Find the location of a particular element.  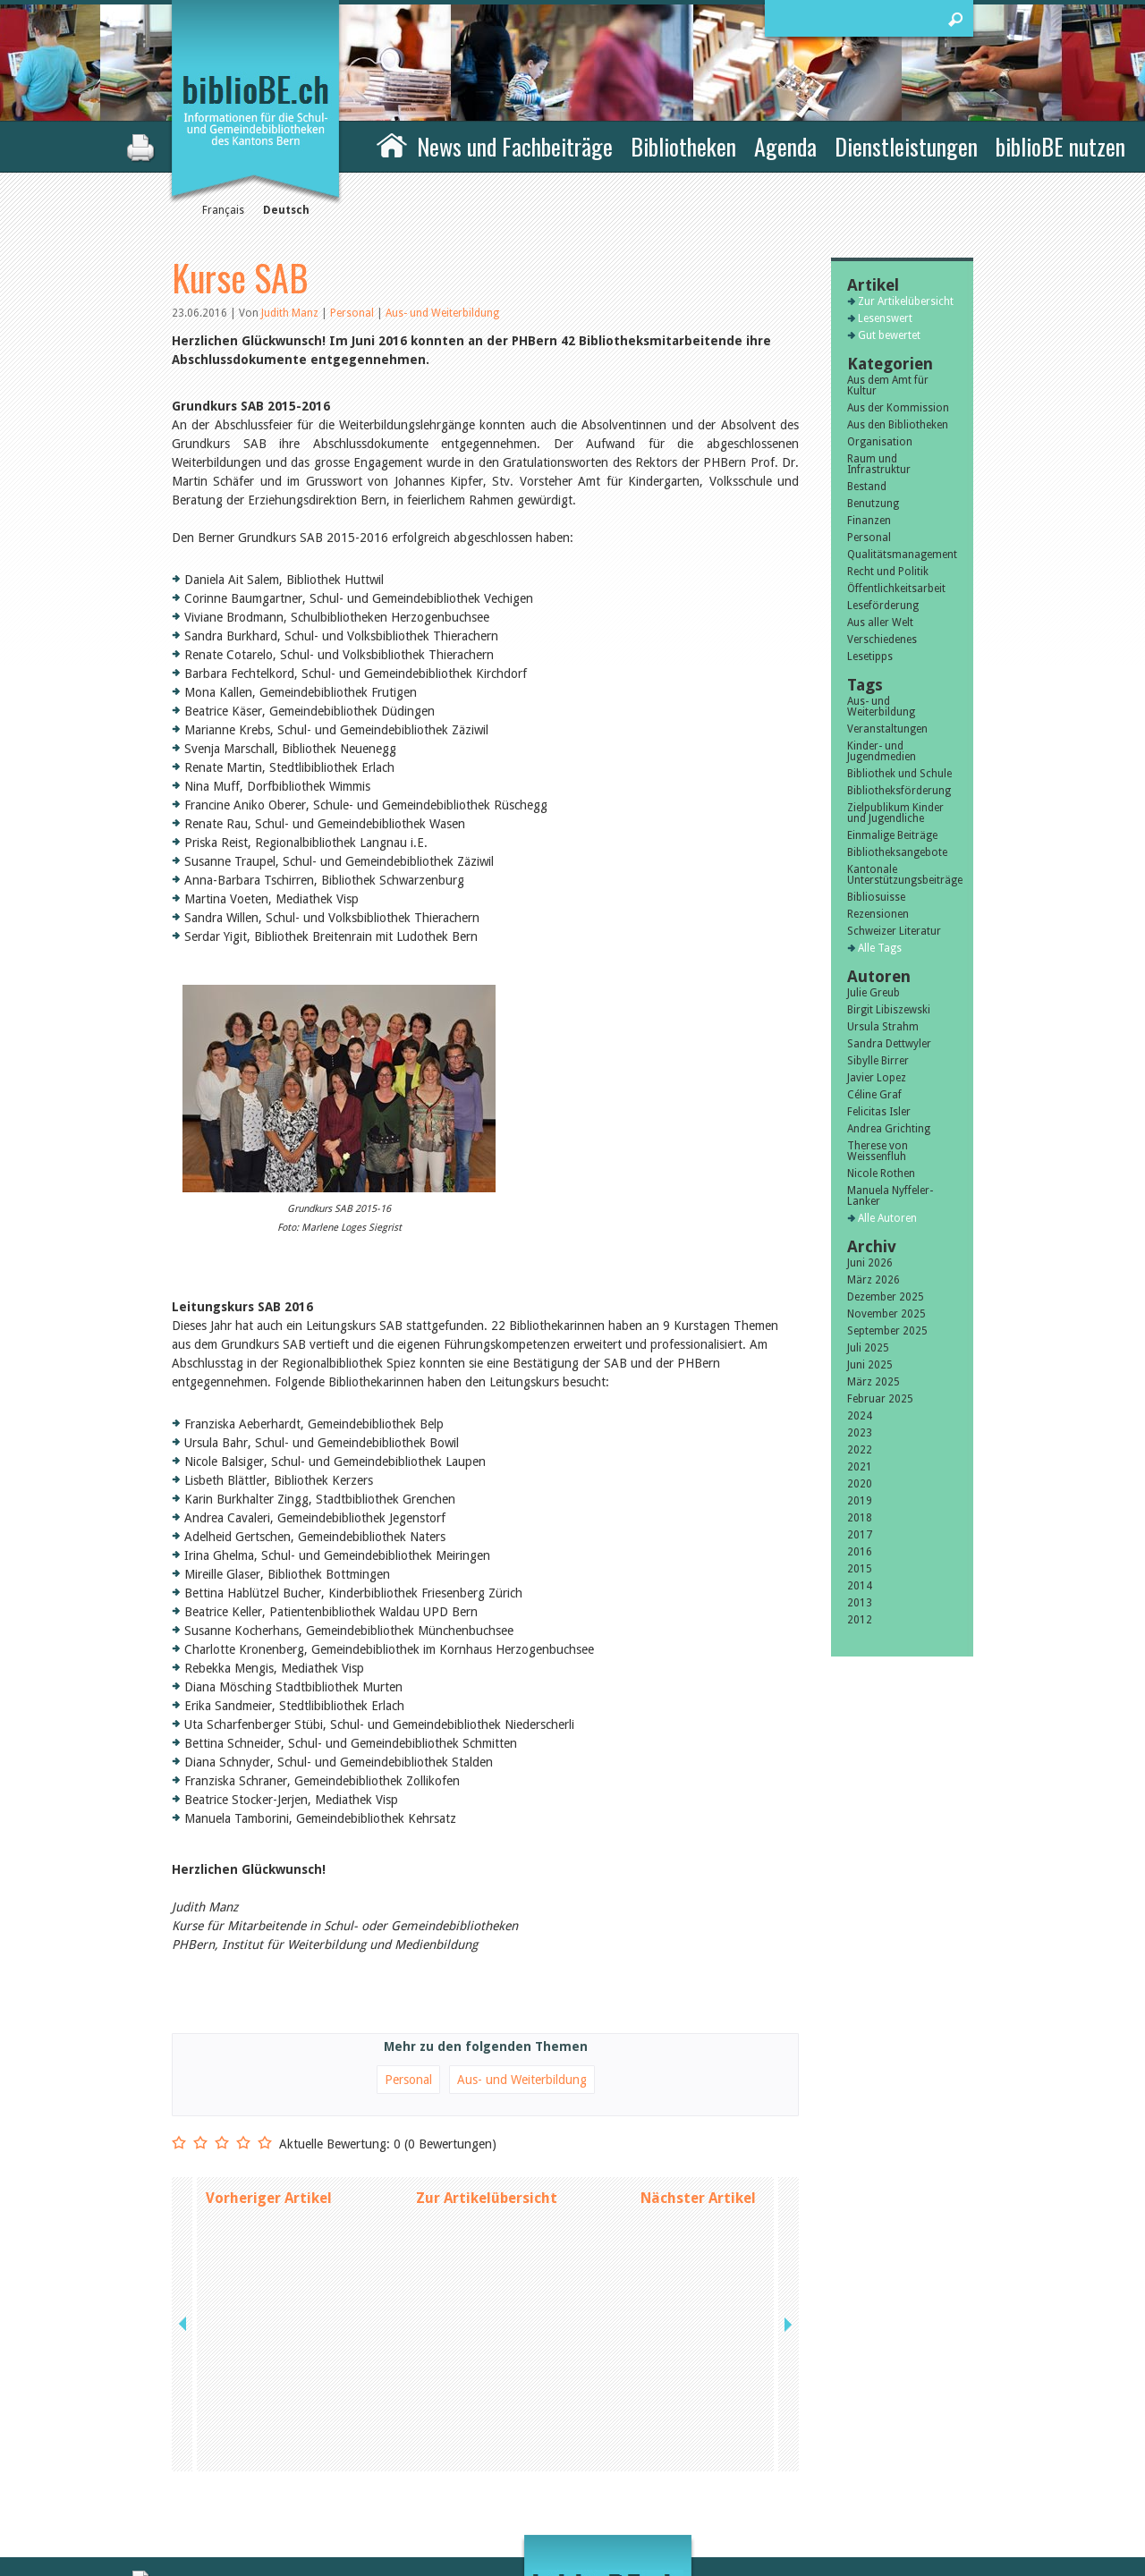

Kinder- und Jugendmedien is located at coordinates (881, 751).